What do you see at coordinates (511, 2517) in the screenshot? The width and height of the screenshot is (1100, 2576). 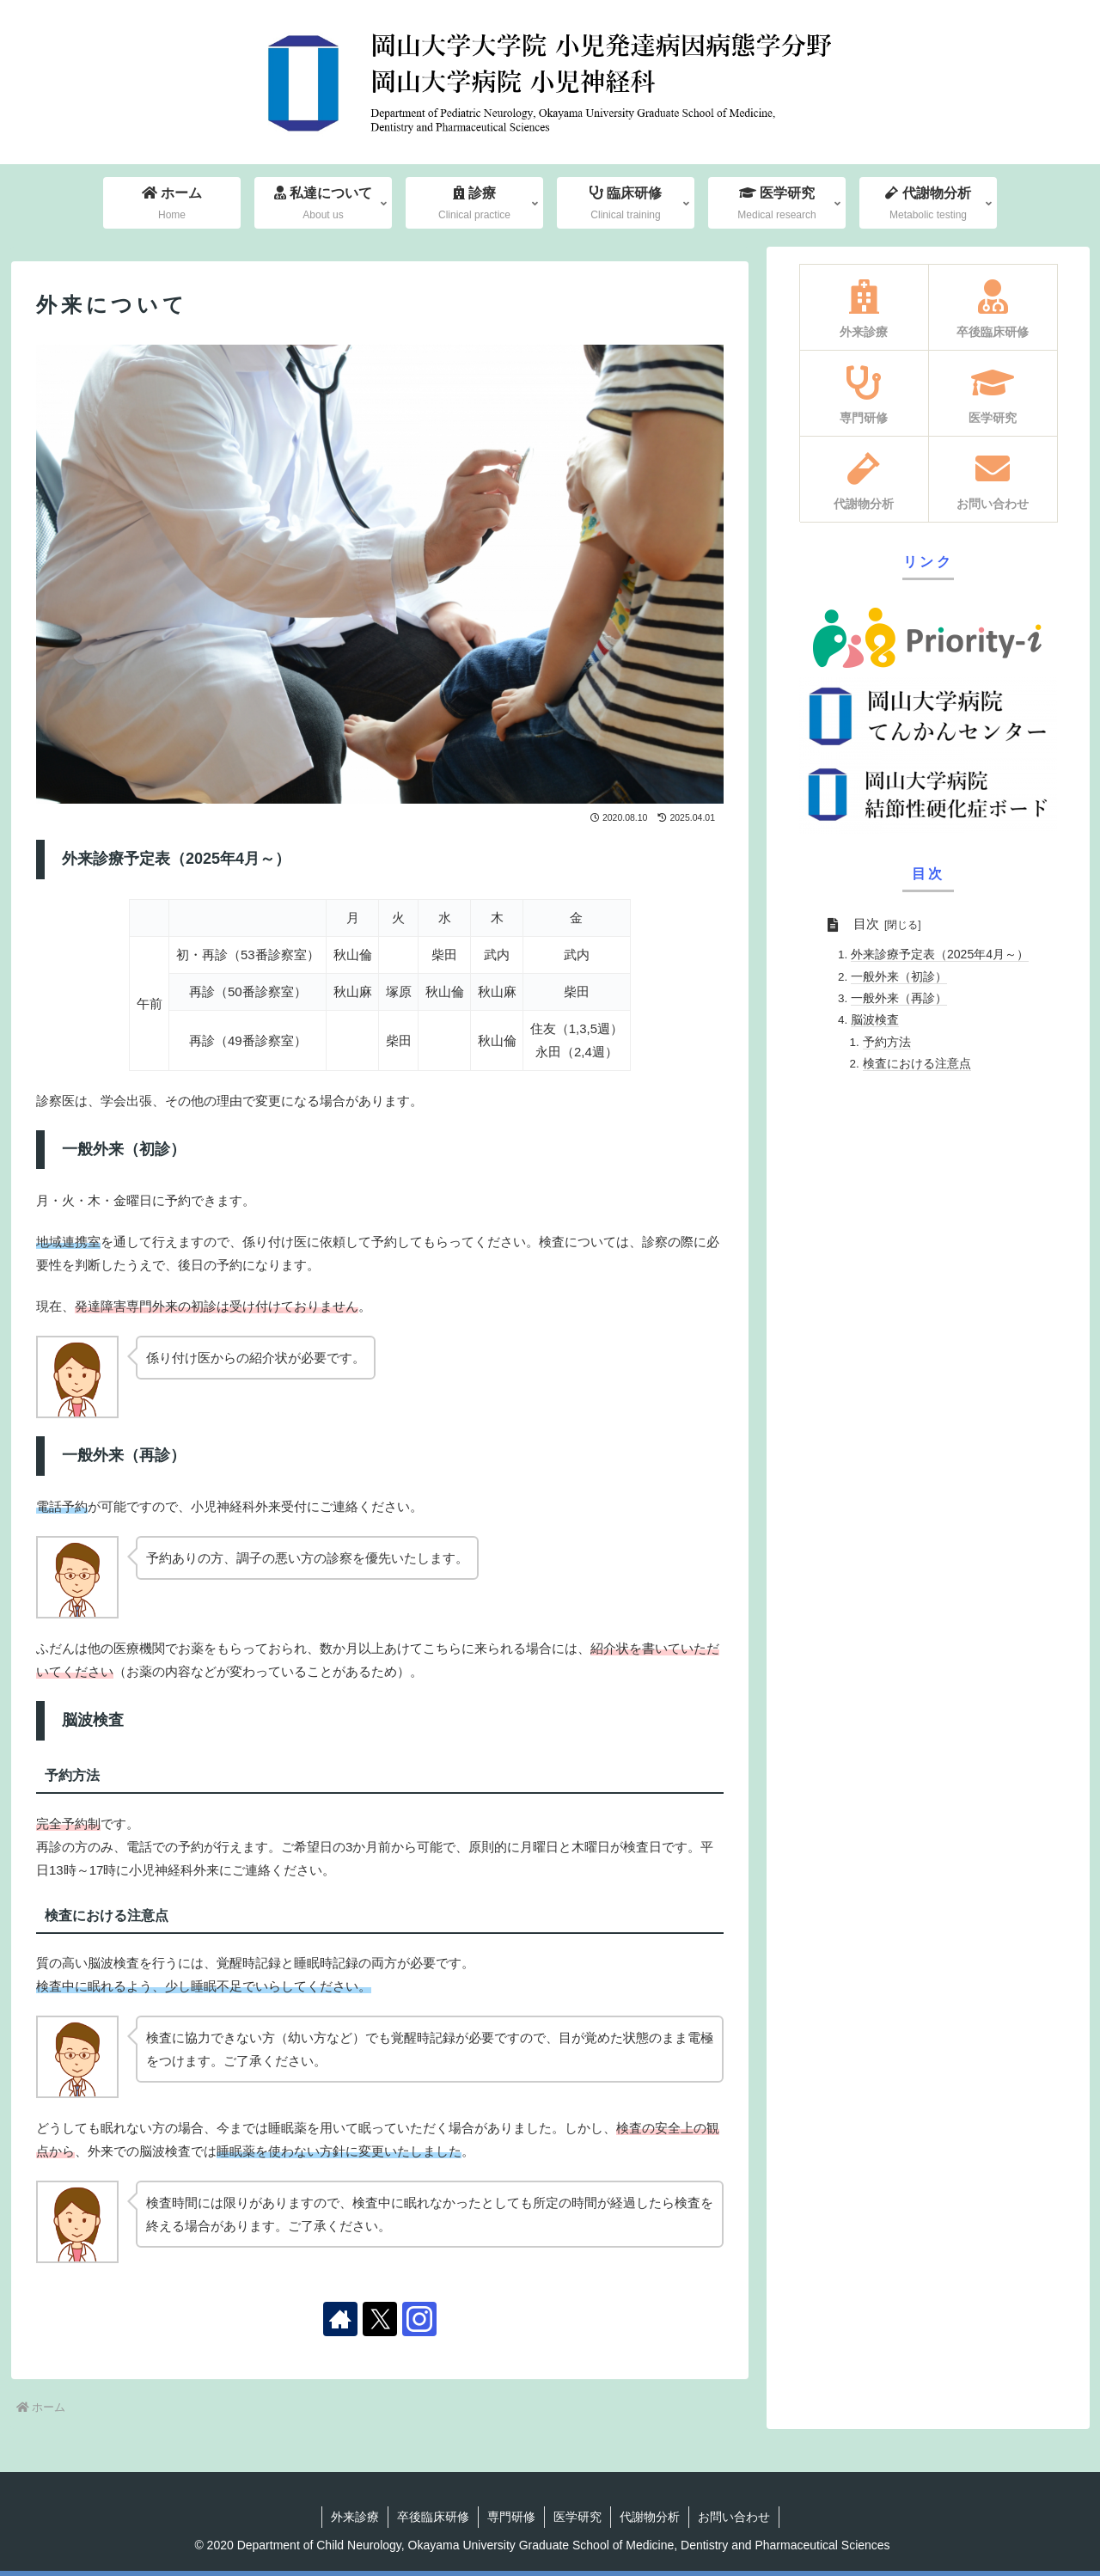 I see `専門研修` at bounding box center [511, 2517].